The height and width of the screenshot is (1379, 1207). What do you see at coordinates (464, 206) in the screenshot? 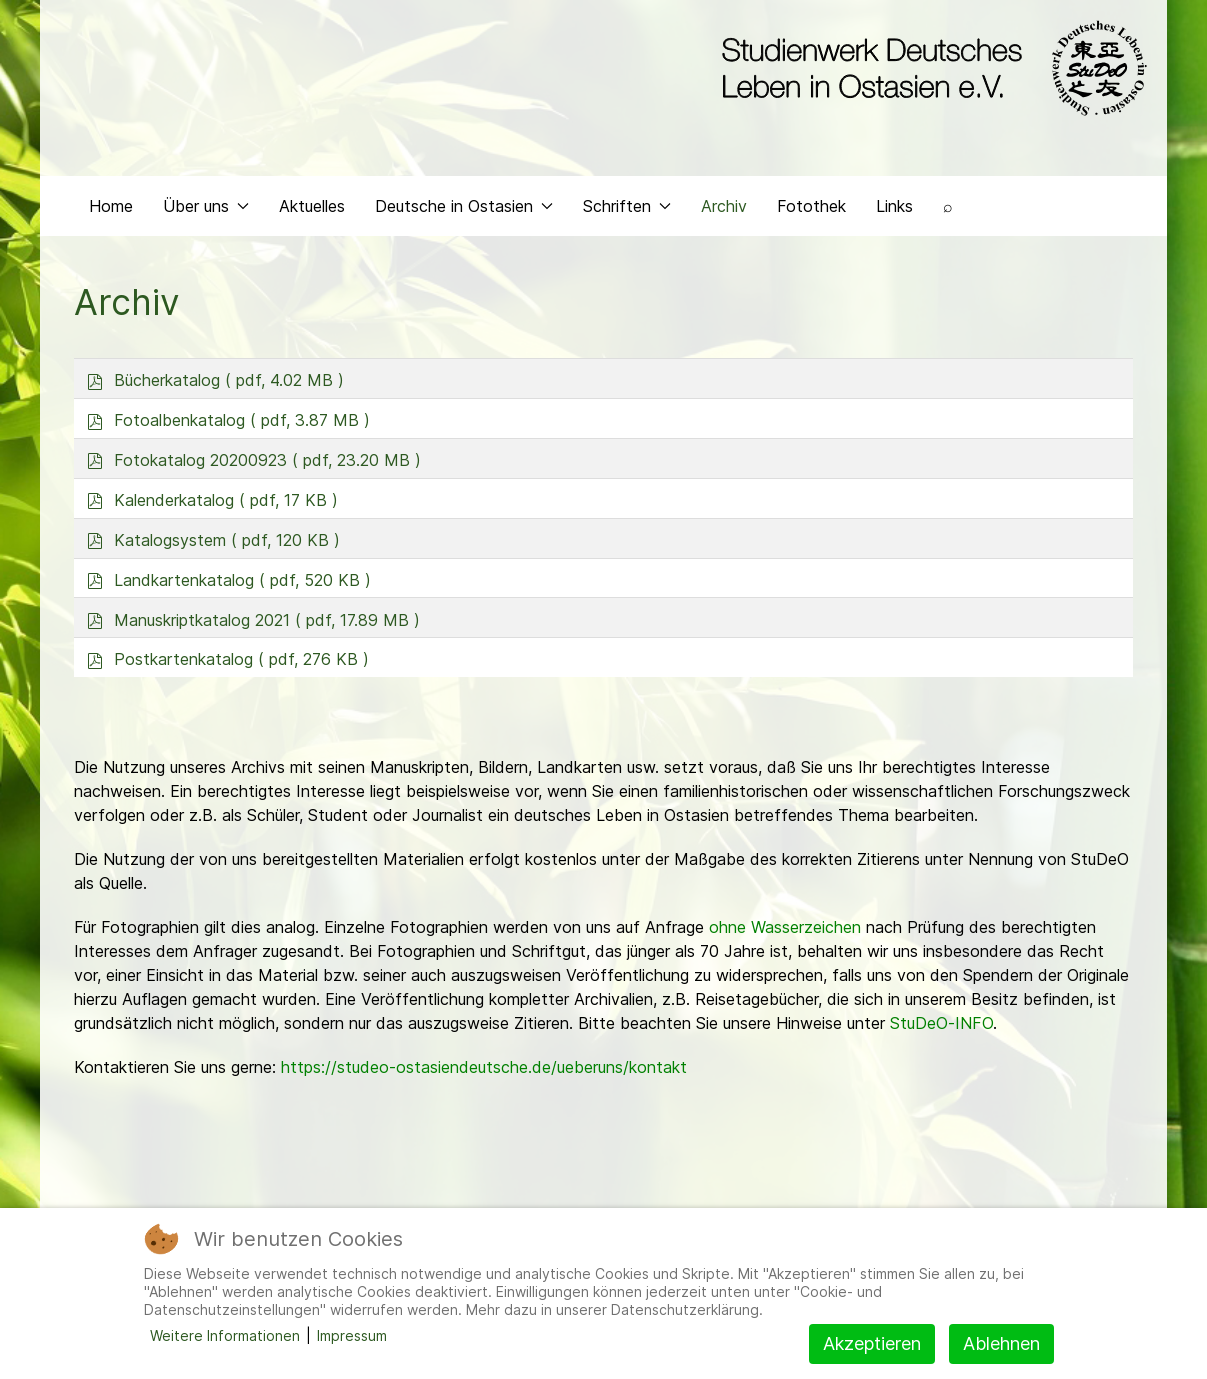
I see `Deutsche in Ostasien [button]` at bounding box center [464, 206].